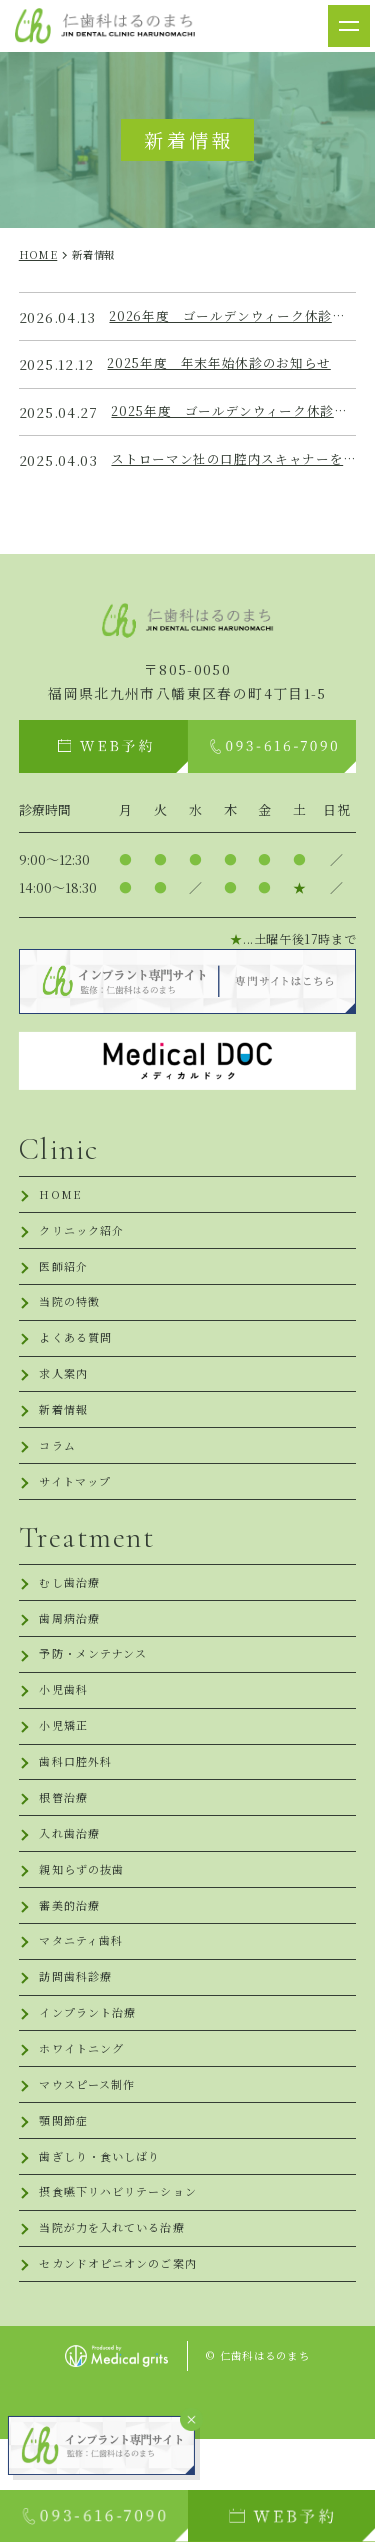  I want to click on インプラント治療, so click(92, 2090).